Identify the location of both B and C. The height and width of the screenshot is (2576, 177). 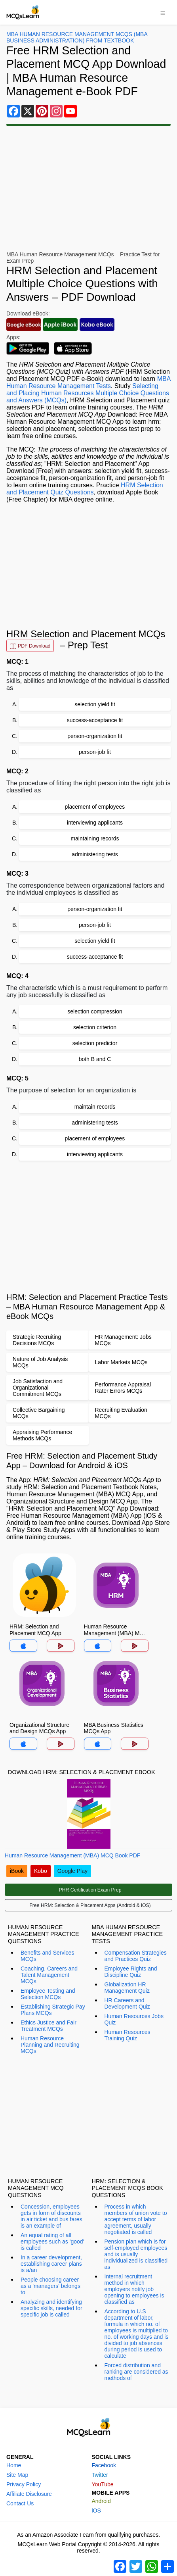
(95, 1059).